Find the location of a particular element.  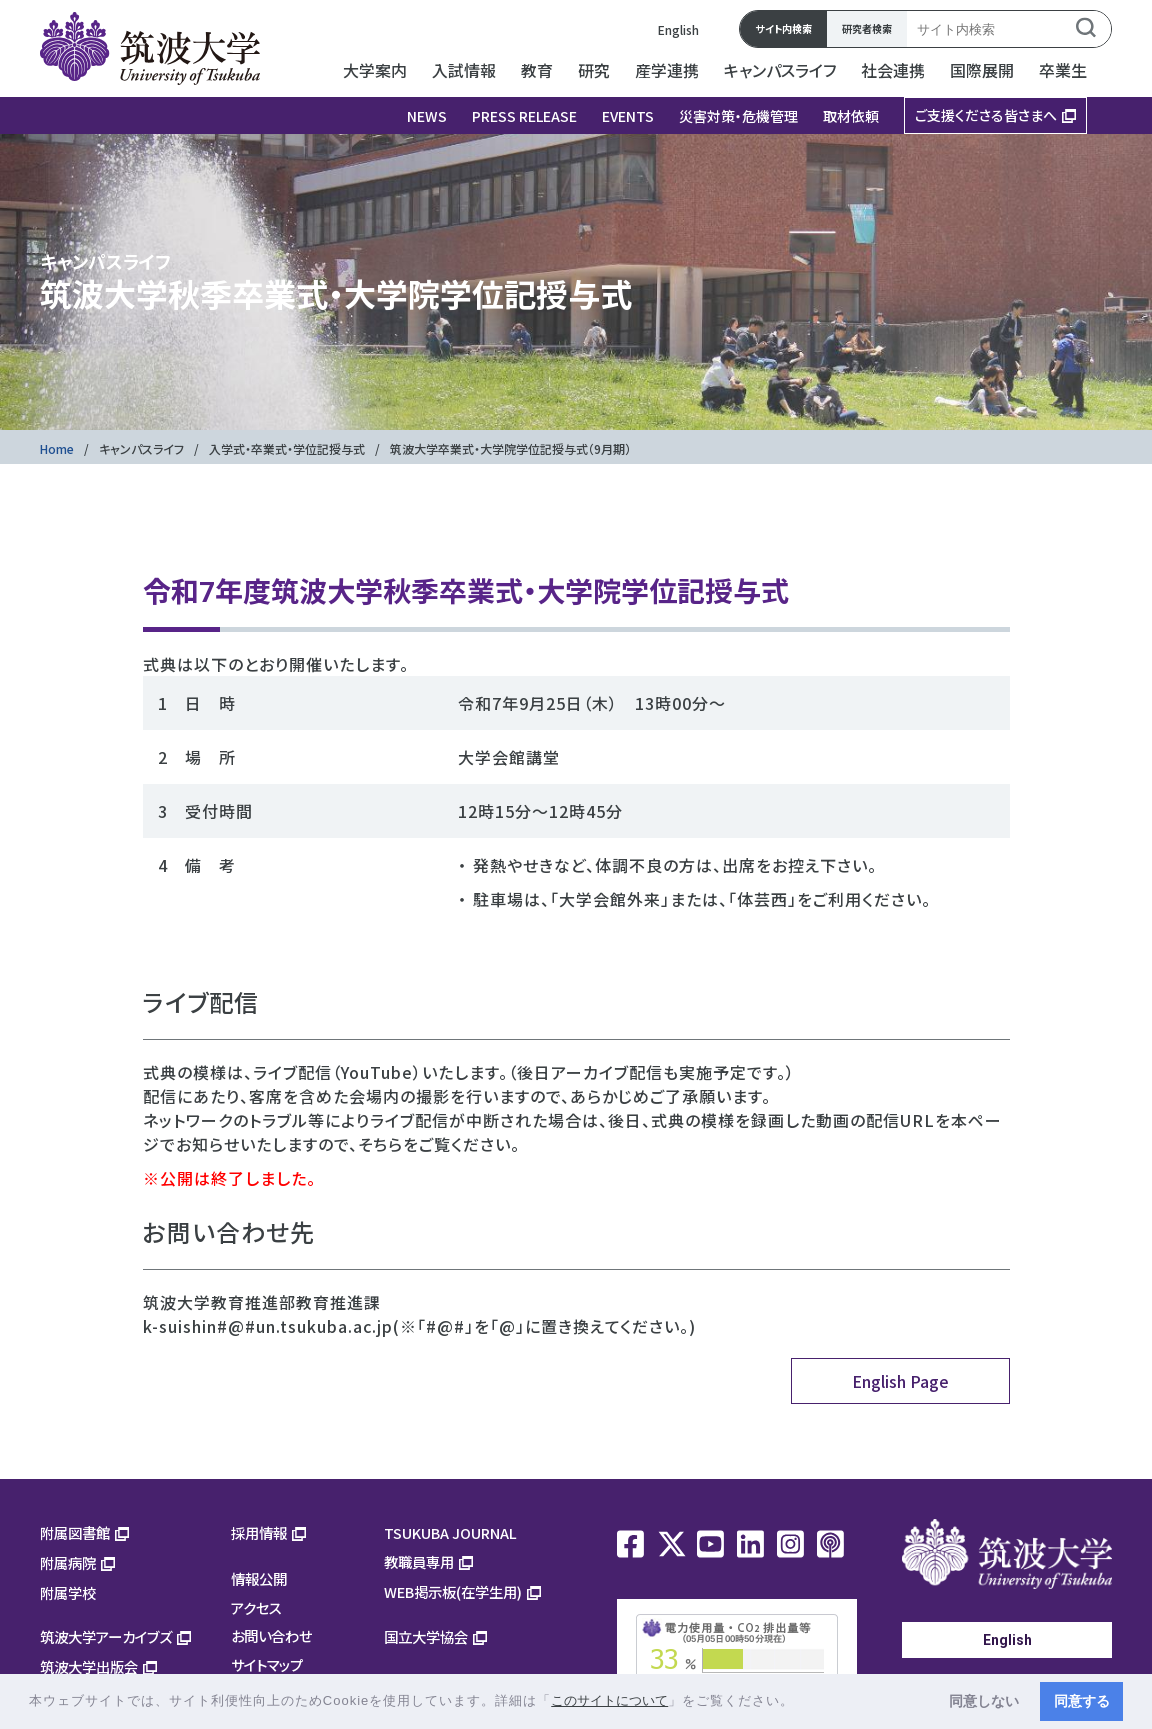

災害対策・危機管理 is located at coordinates (738, 116).